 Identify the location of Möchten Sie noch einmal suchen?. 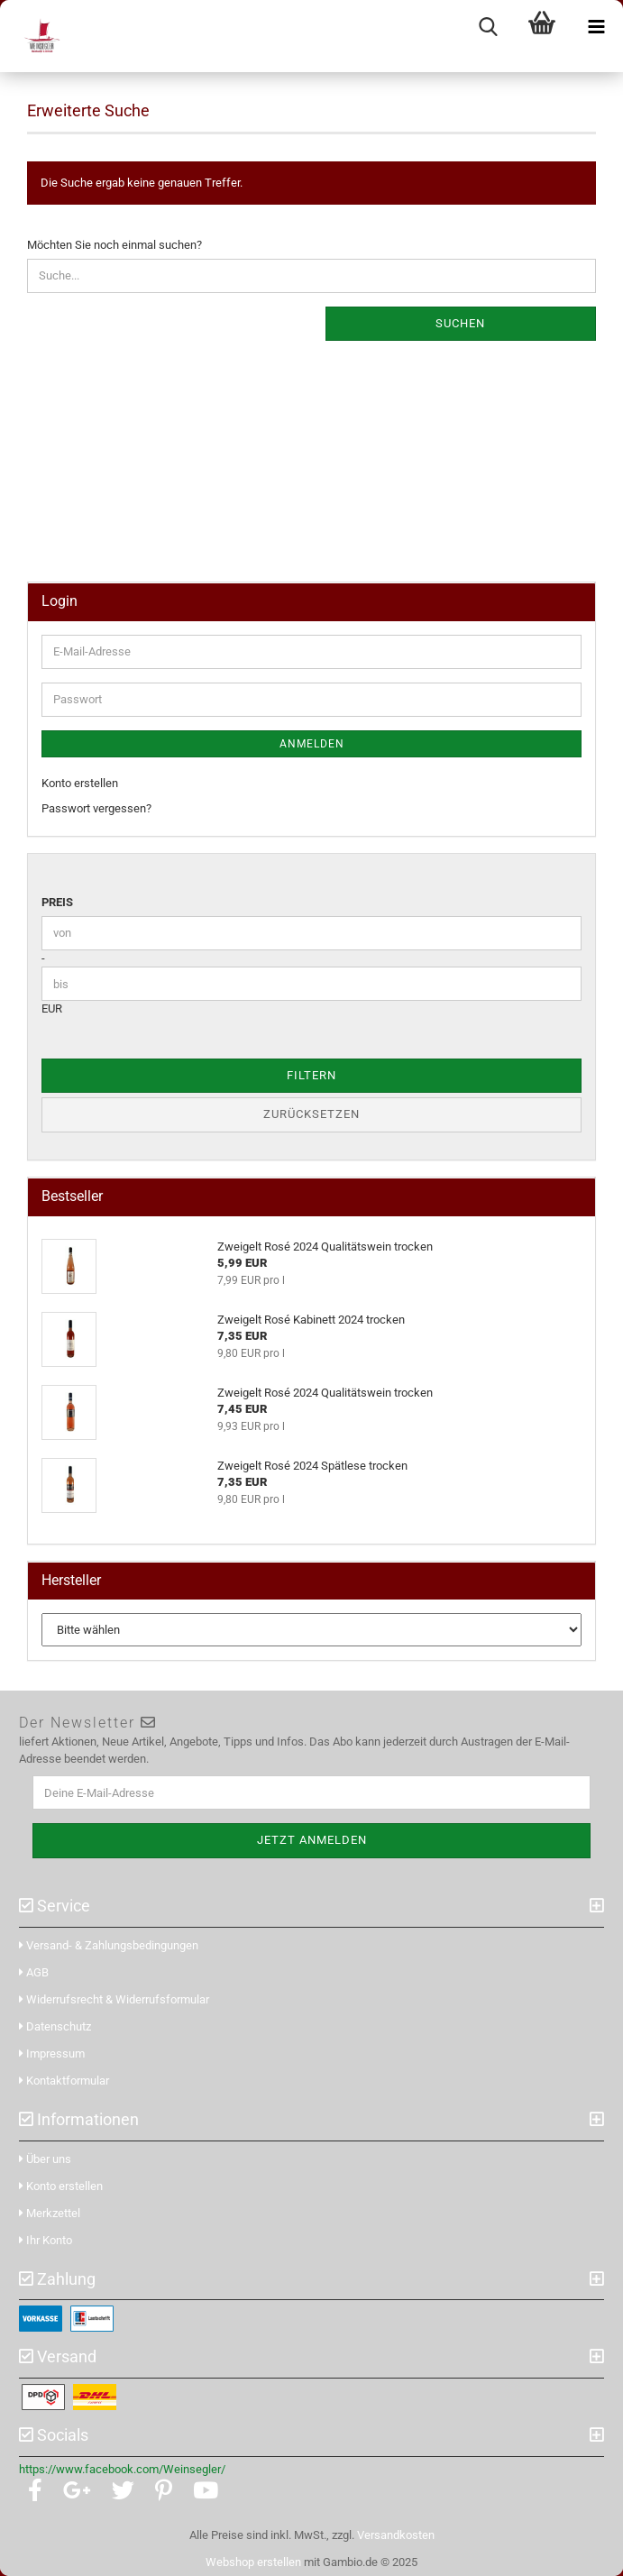
(114, 245).